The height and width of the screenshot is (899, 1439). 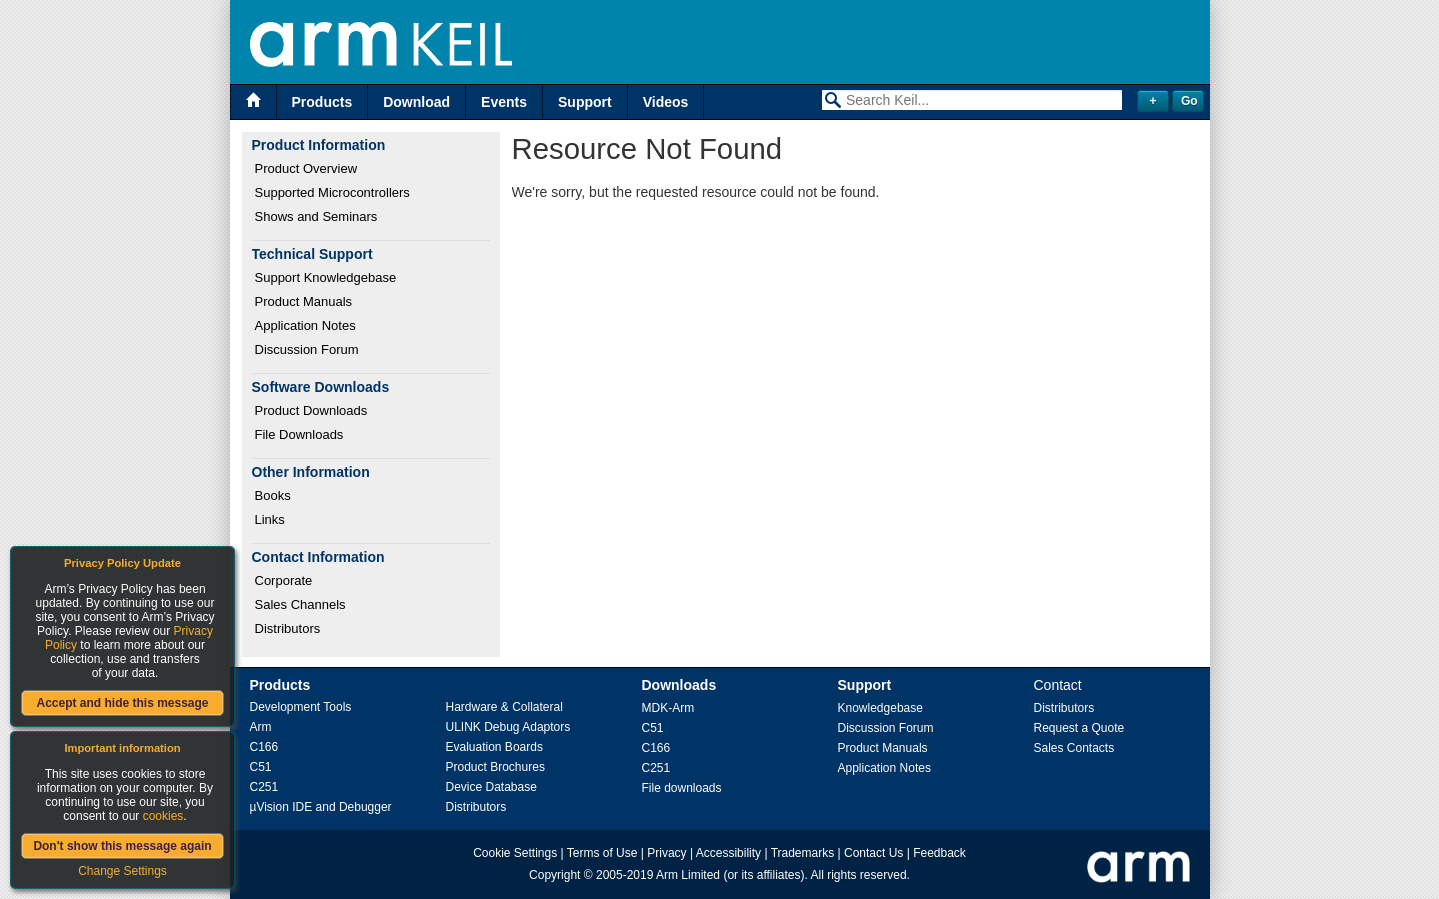 I want to click on Contact Us, so click(x=873, y=853).